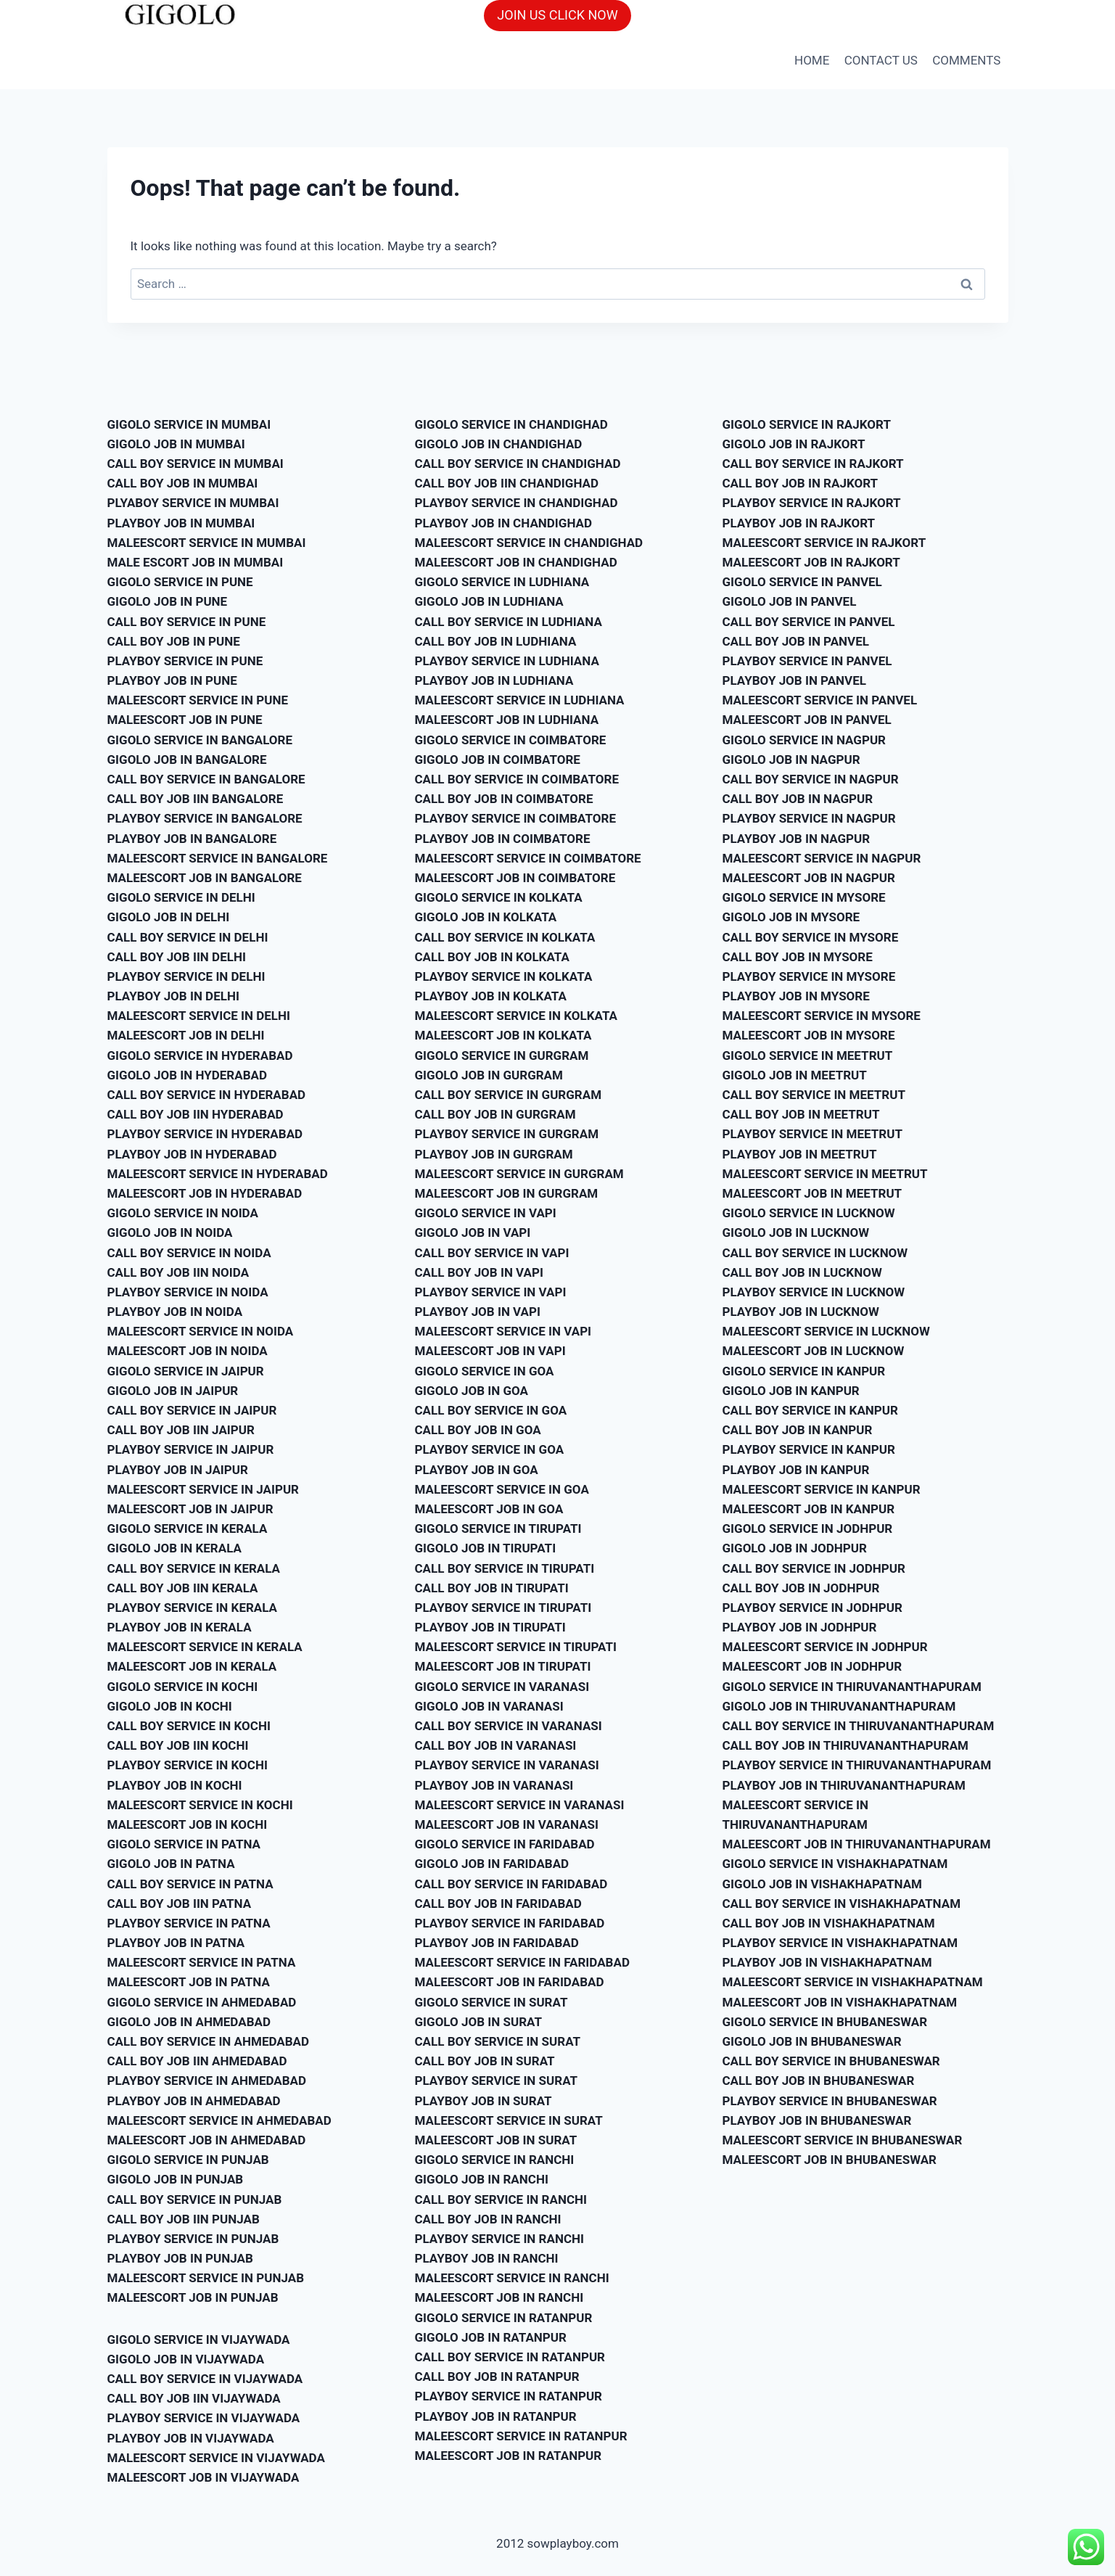  I want to click on CALL BOY SERVICE IN COIMBATORE, so click(517, 779).